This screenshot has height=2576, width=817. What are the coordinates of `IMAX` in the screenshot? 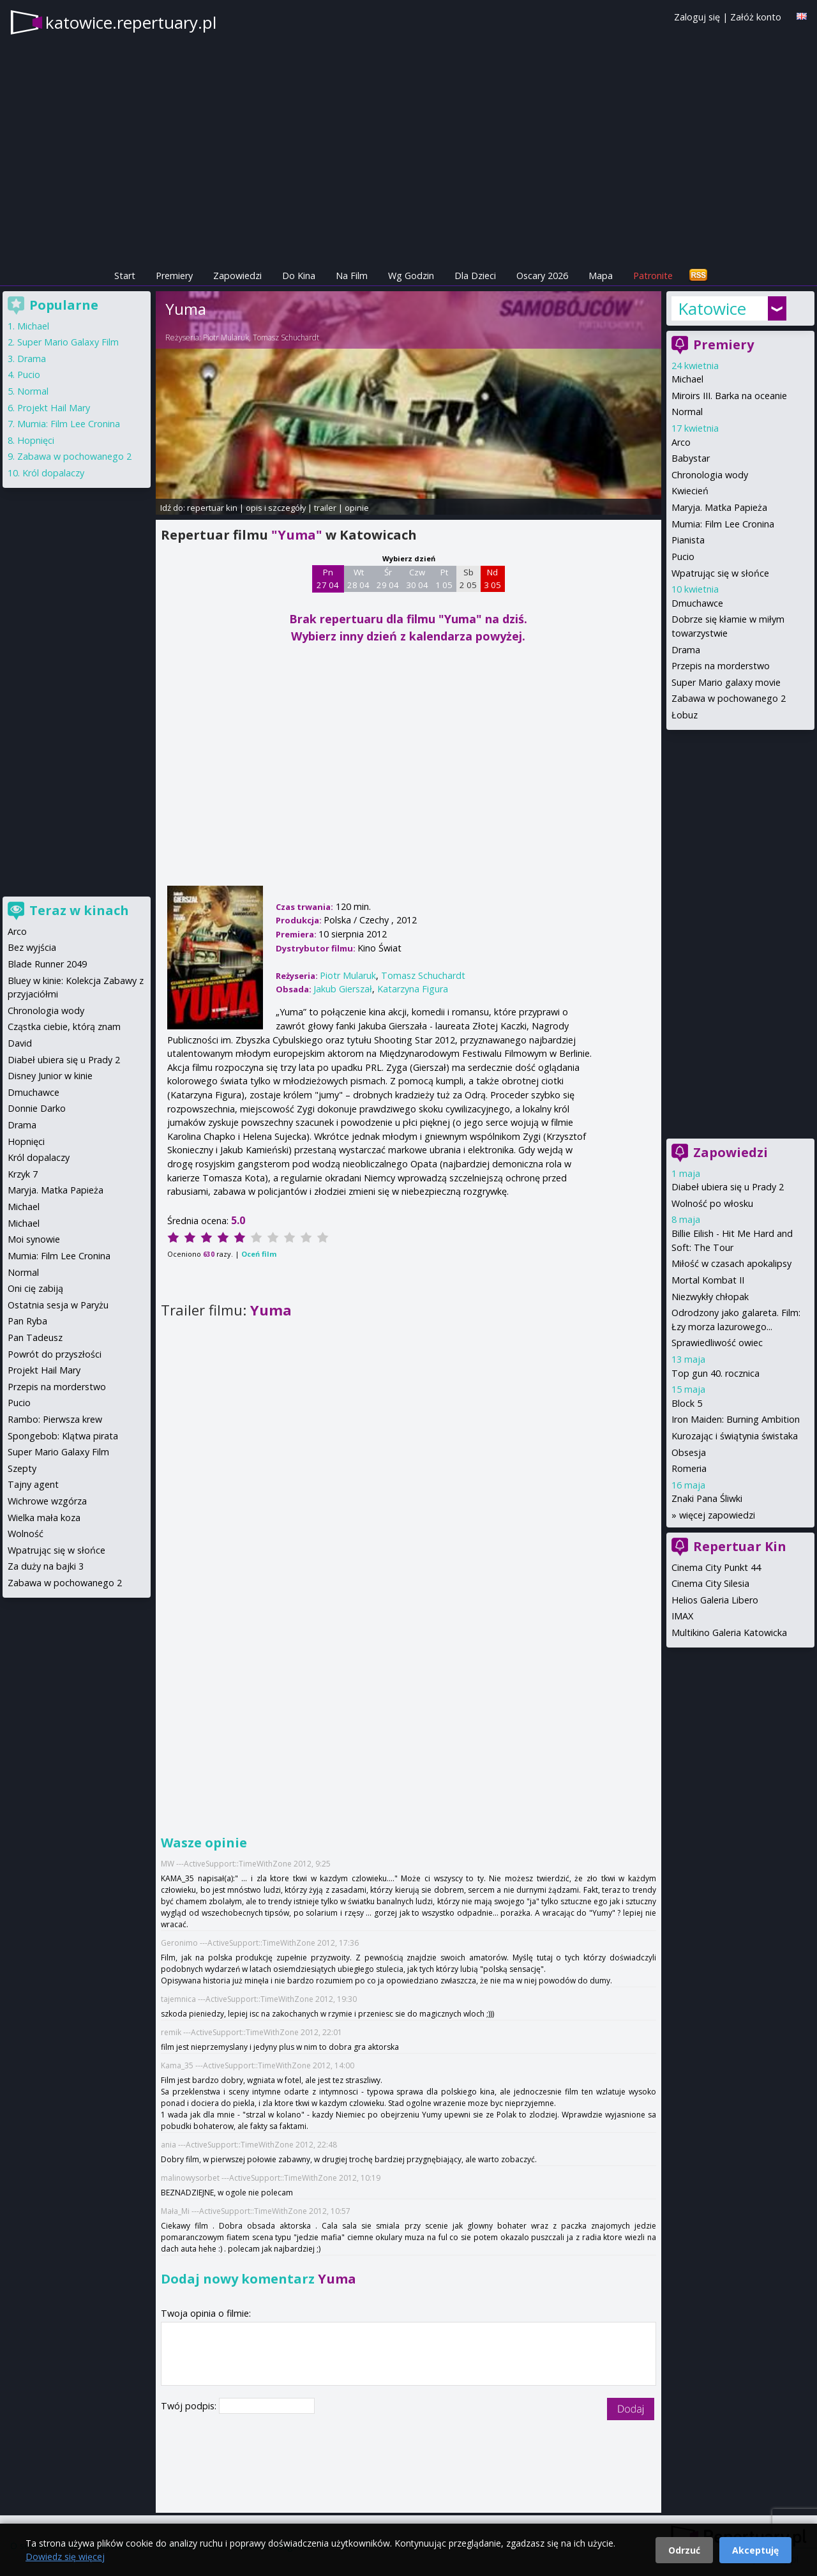 It's located at (682, 1616).